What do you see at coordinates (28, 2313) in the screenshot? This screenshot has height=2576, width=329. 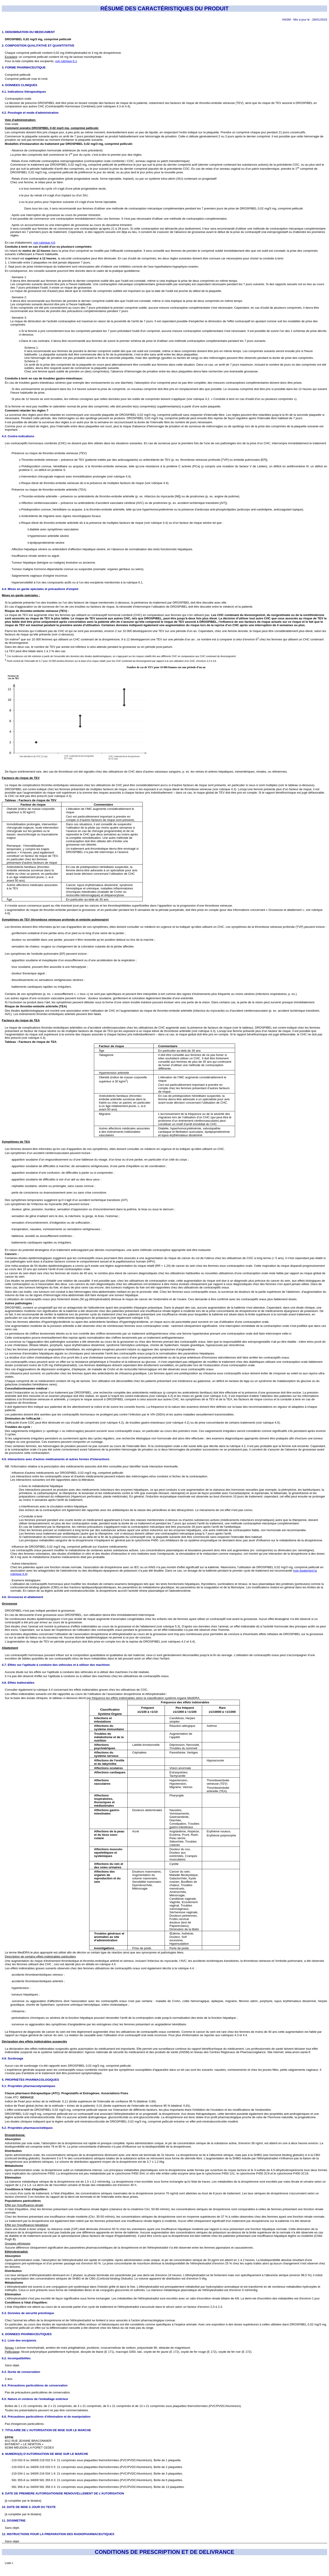 I see `5.3. Données de sécurité préclinique` at bounding box center [28, 2313].